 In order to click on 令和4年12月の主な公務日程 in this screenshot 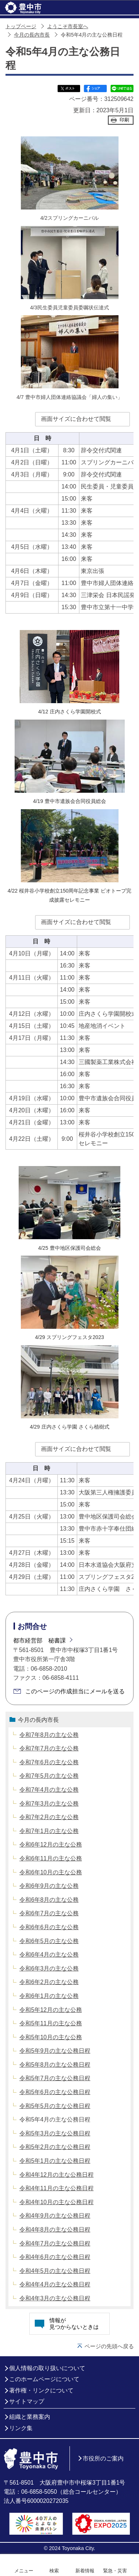, I will do `click(56, 2175)`.